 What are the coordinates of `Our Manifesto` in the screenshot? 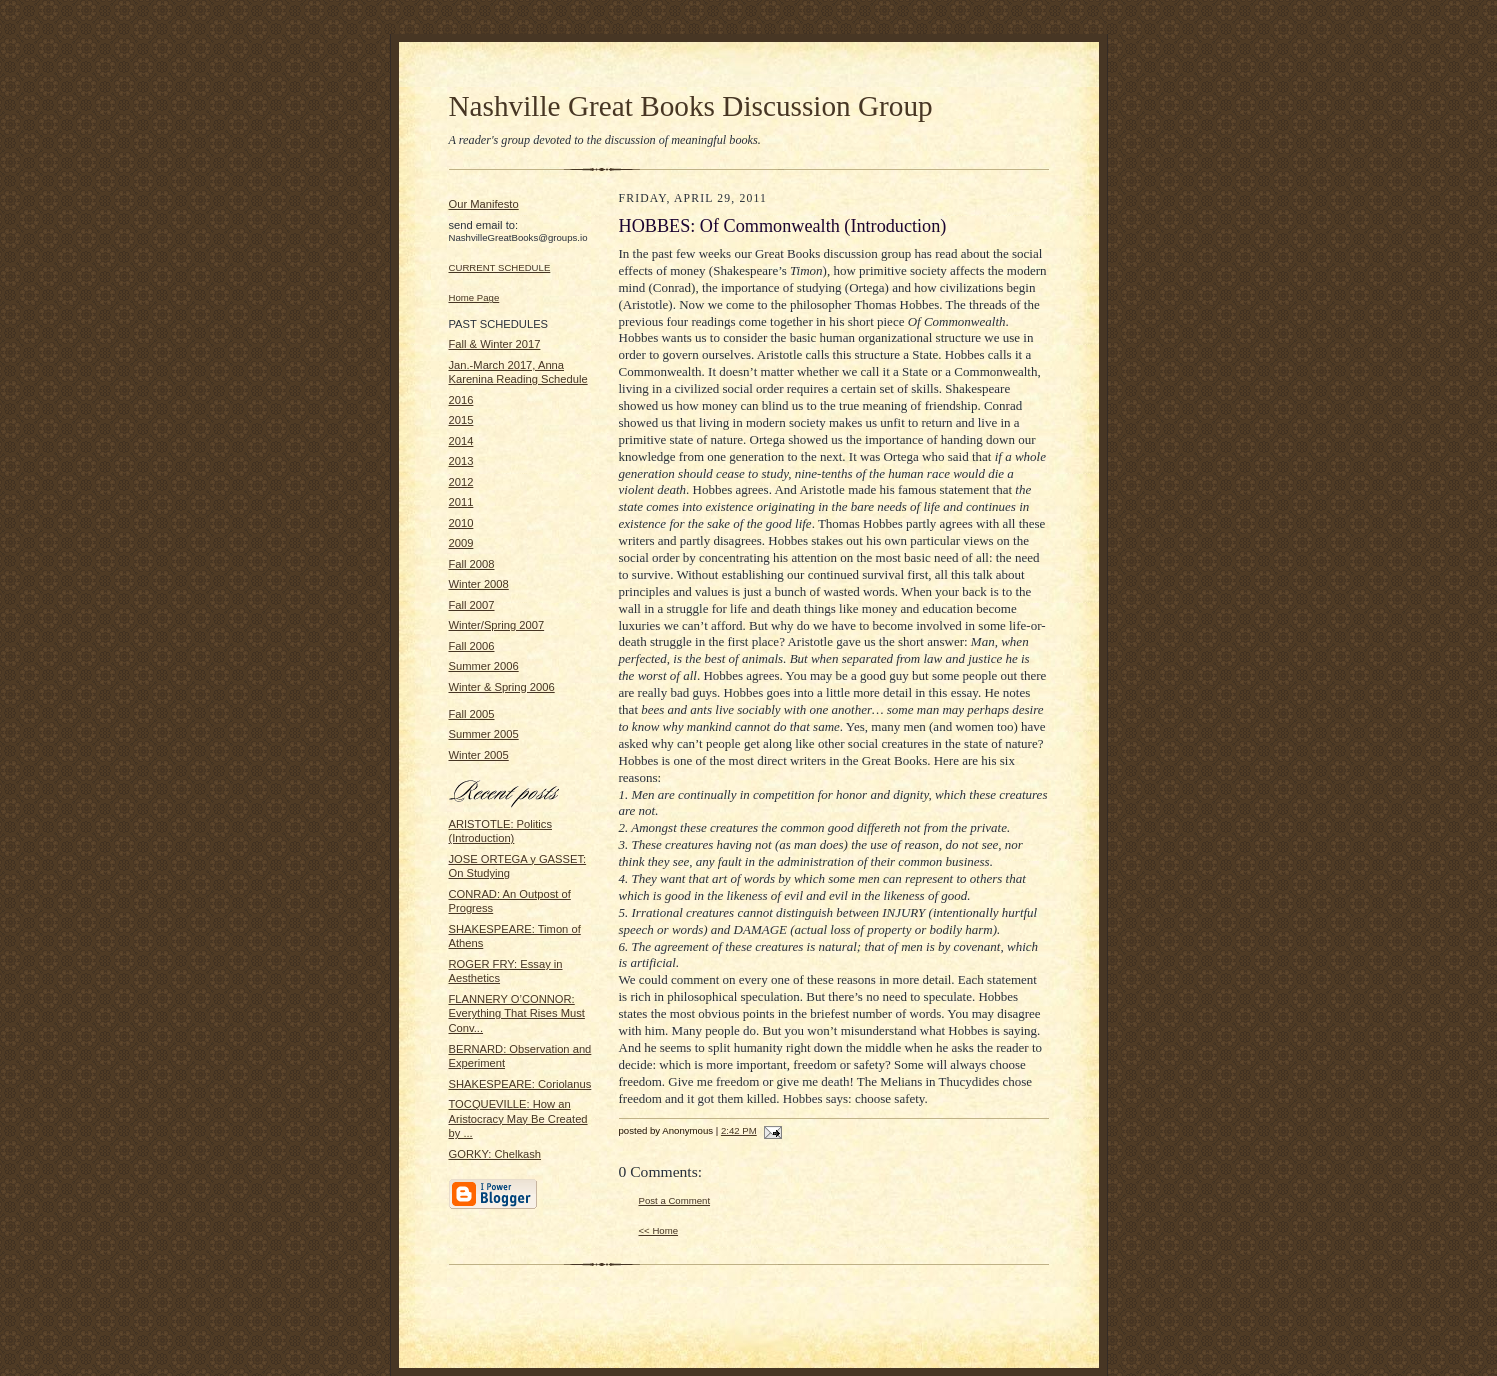 It's located at (484, 204).